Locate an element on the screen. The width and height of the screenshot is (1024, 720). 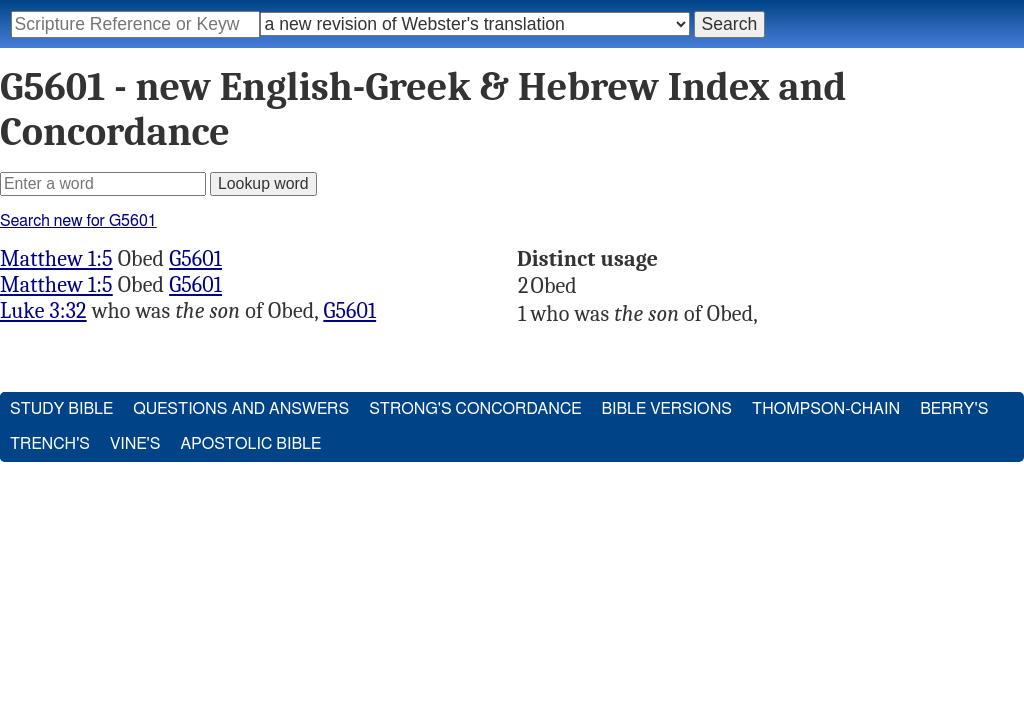
G5601 is located at coordinates (195, 259).